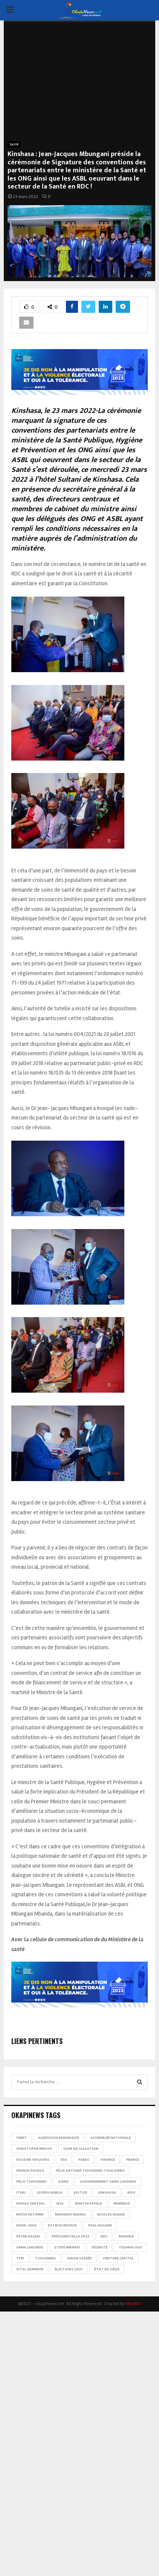  I want to click on Kivu, so click(131, 2192).